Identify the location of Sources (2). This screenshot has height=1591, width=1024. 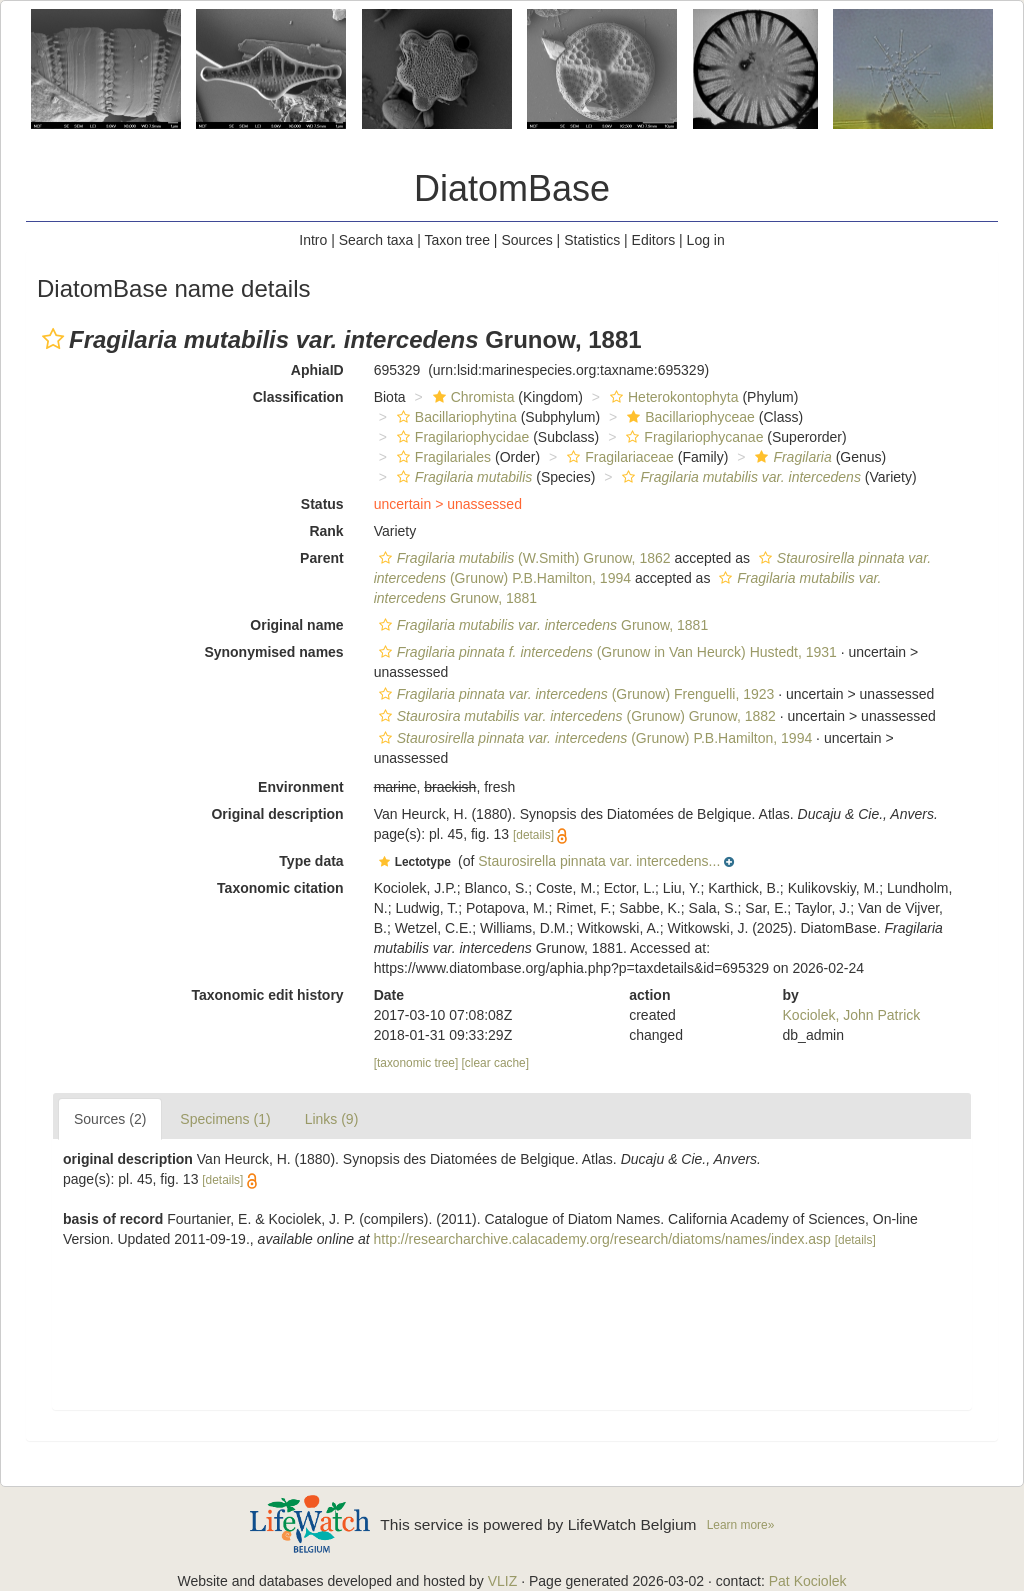
(110, 1119).